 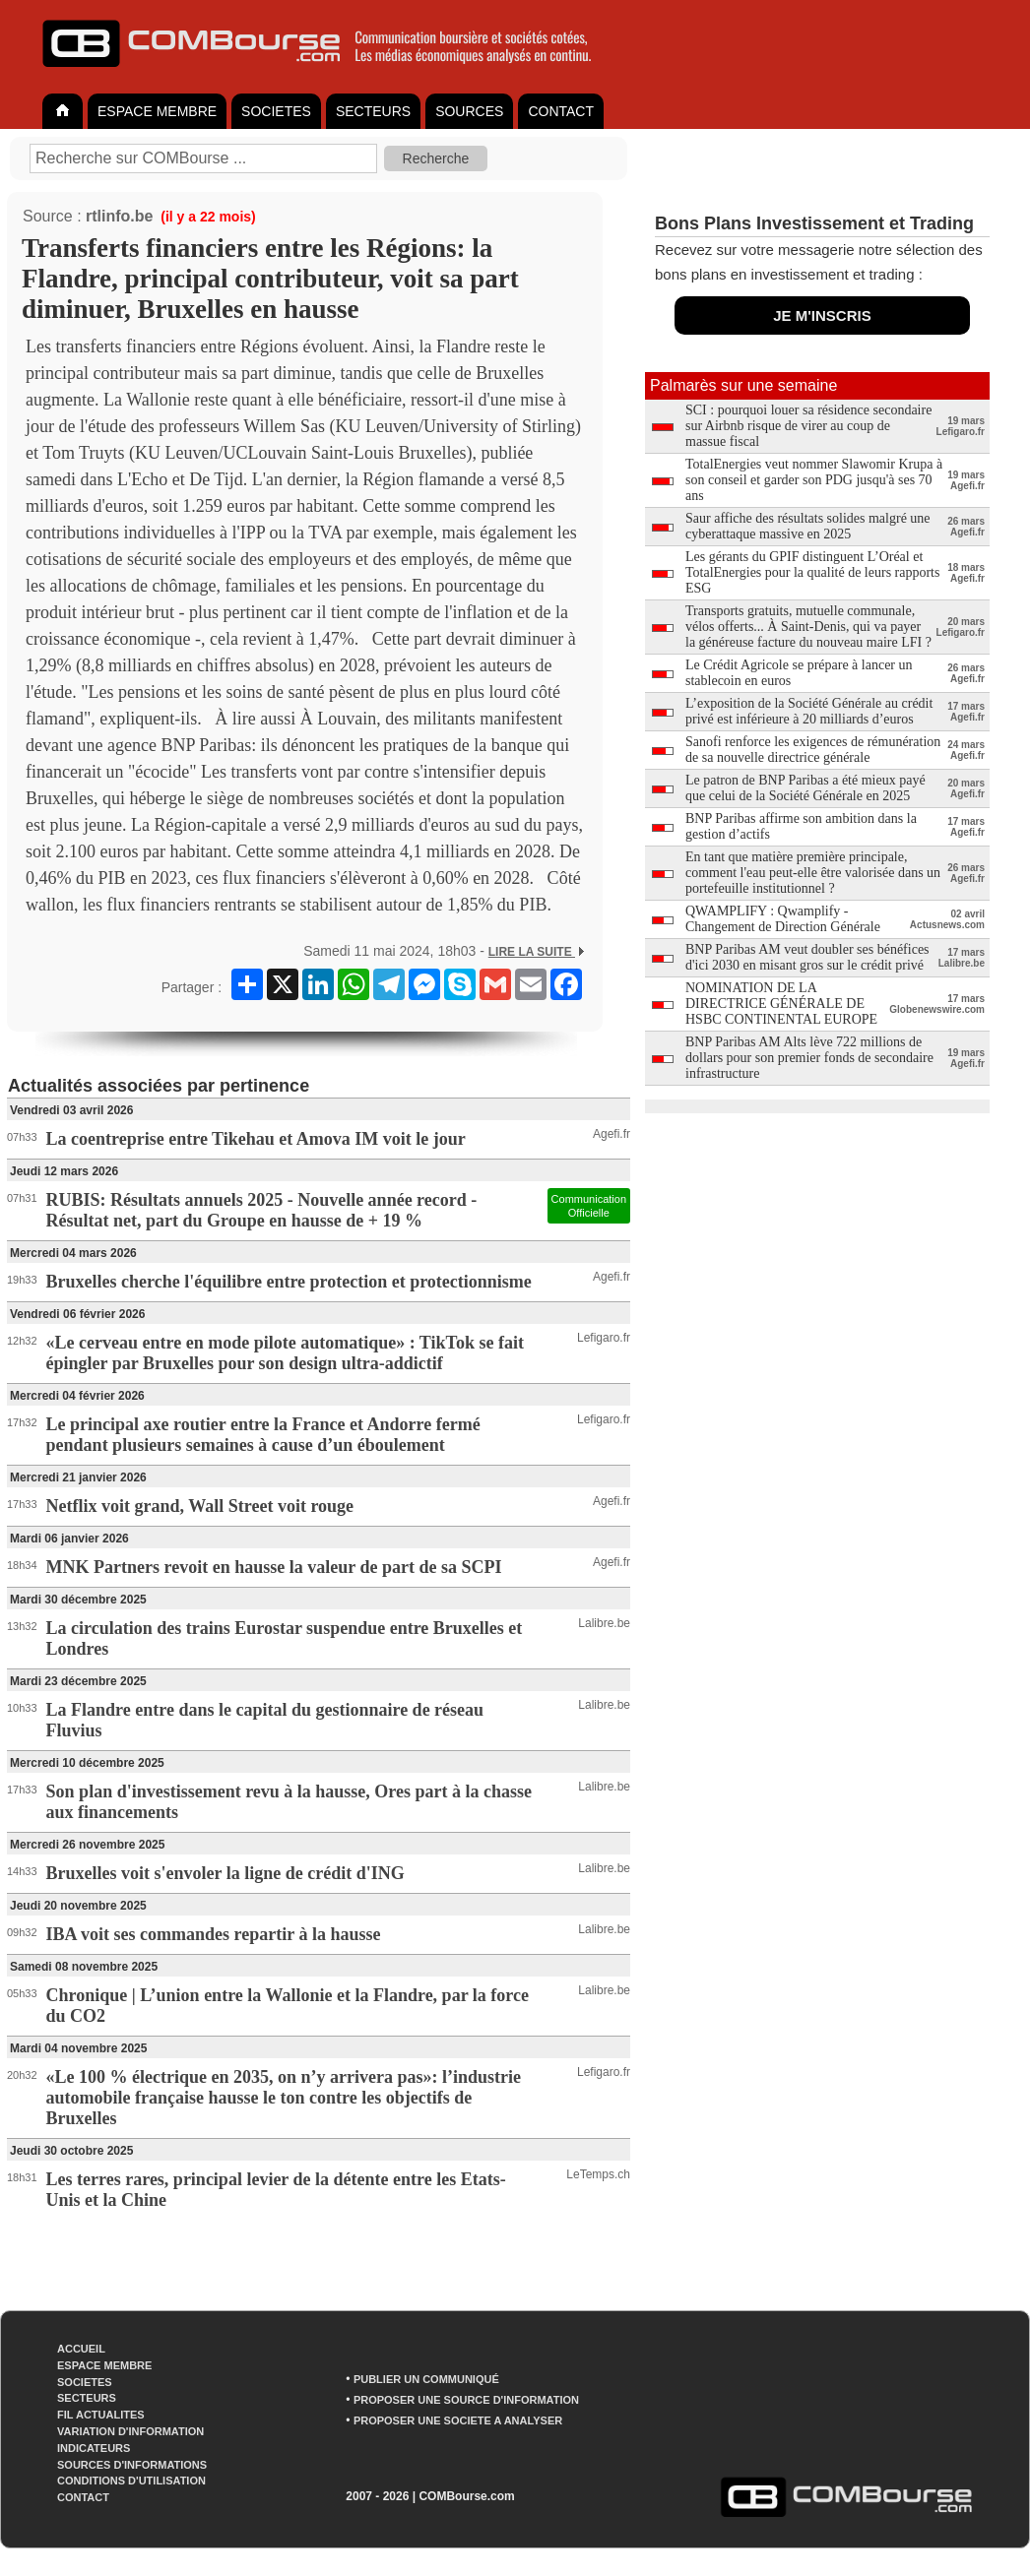 What do you see at coordinates (809, 711) in the screenshot?
I see `L’exposition de la Société Générale au crédit privé est inférieure à 20 milliards d’euros` at bounding box center [809, 711].